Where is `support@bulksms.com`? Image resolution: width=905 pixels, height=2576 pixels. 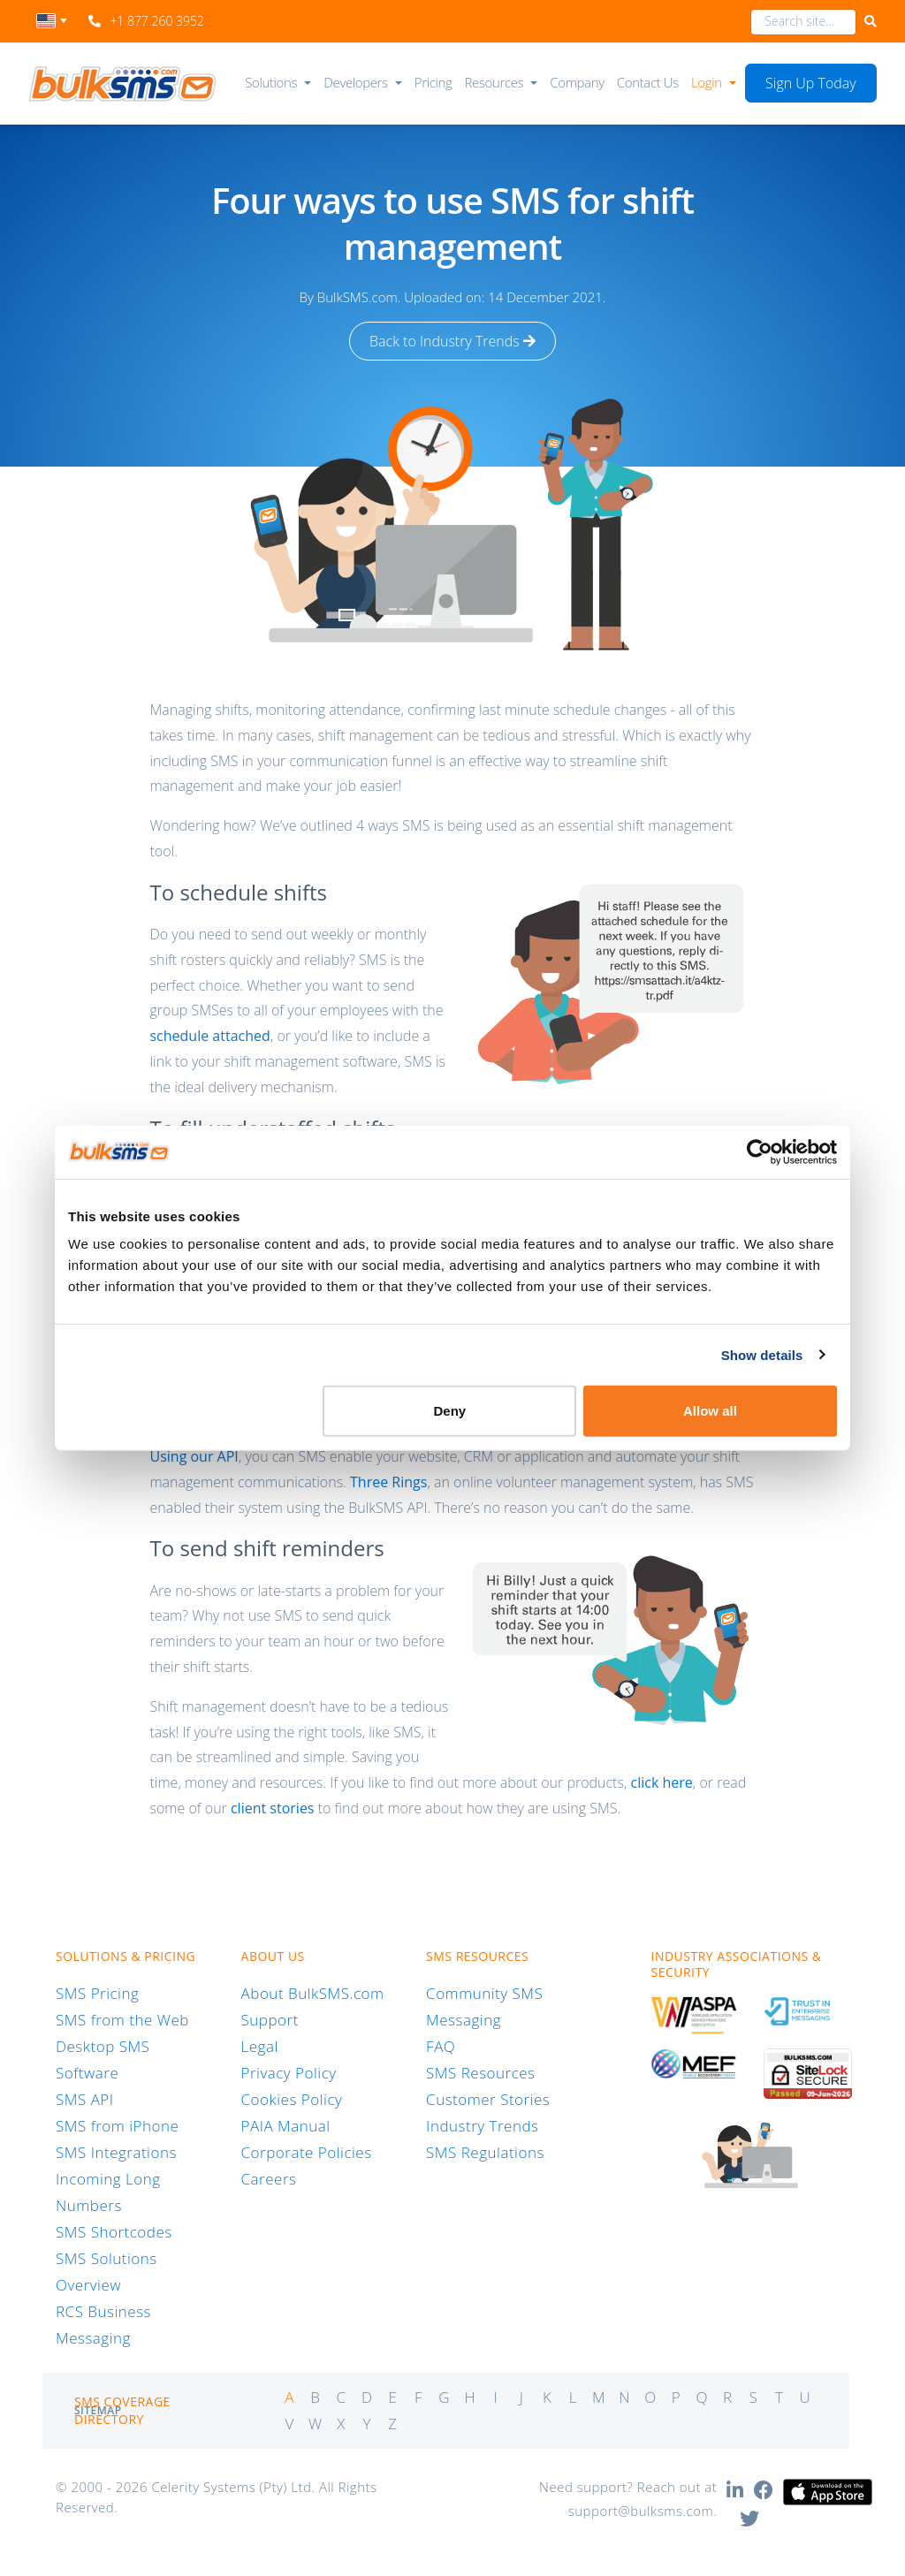
support@bulksms.com is located at coordinates (641, 2510).